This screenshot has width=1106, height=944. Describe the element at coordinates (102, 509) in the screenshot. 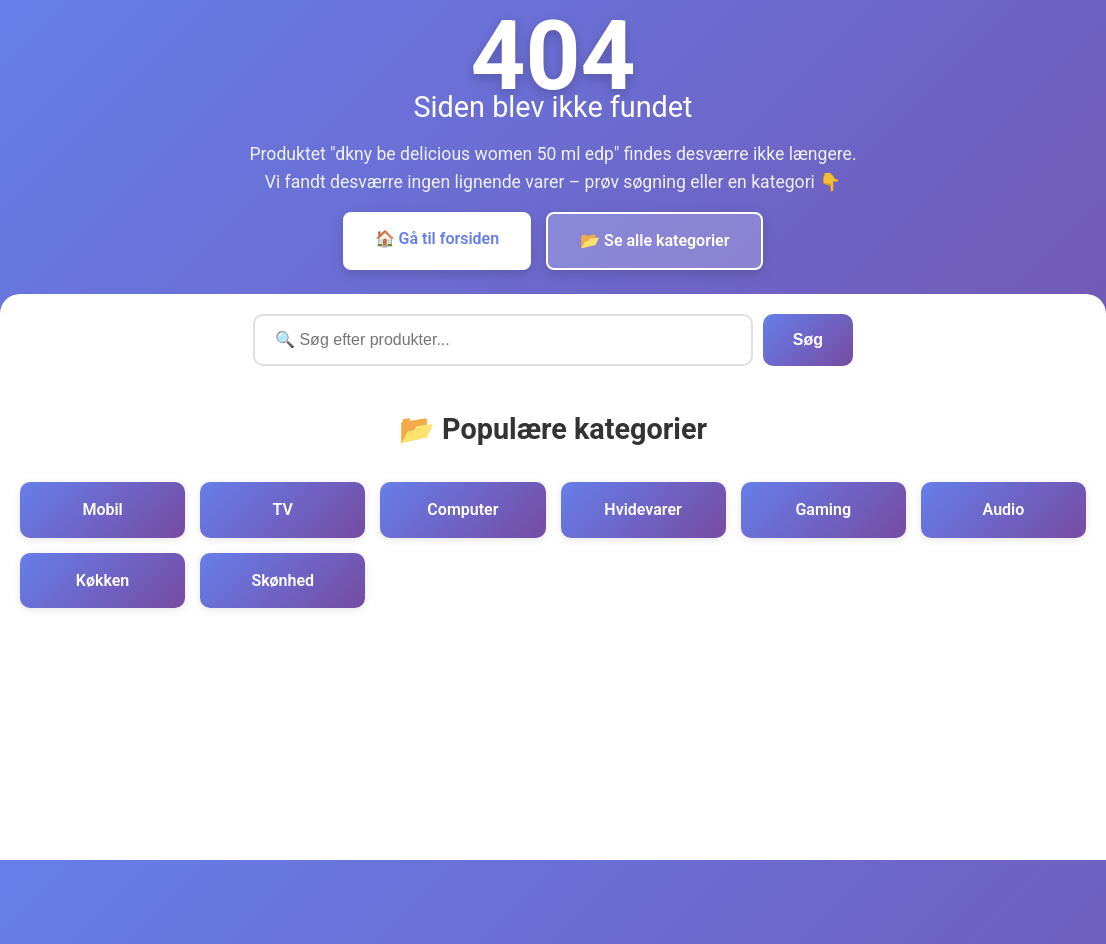

I see `Mobil` at that location.